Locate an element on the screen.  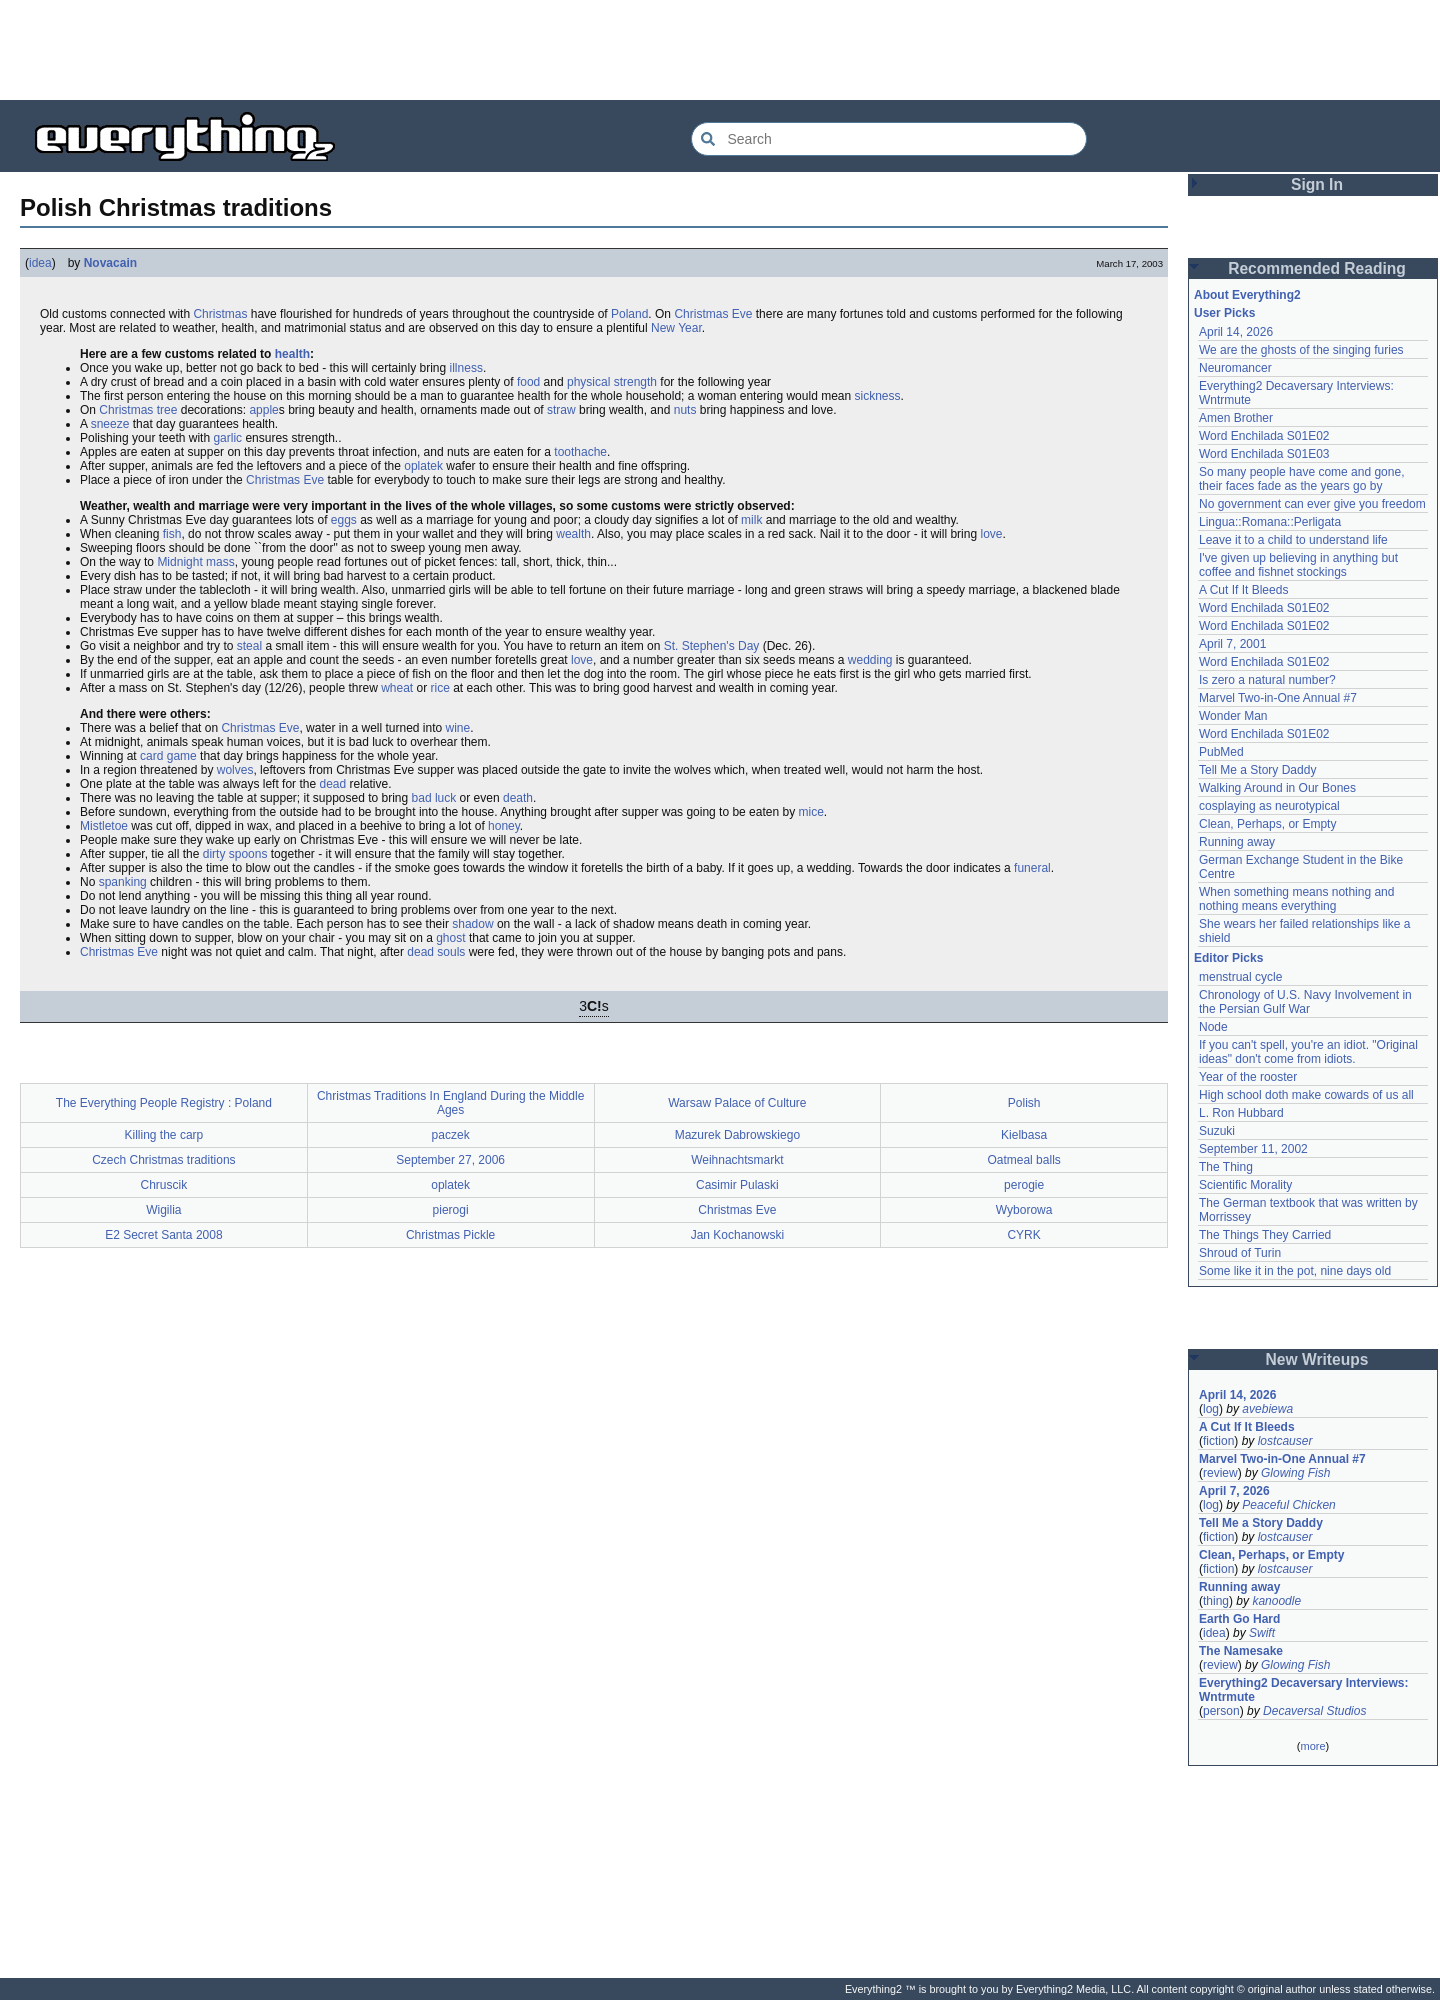
Wigilia is located at coordinates (163, 1210).